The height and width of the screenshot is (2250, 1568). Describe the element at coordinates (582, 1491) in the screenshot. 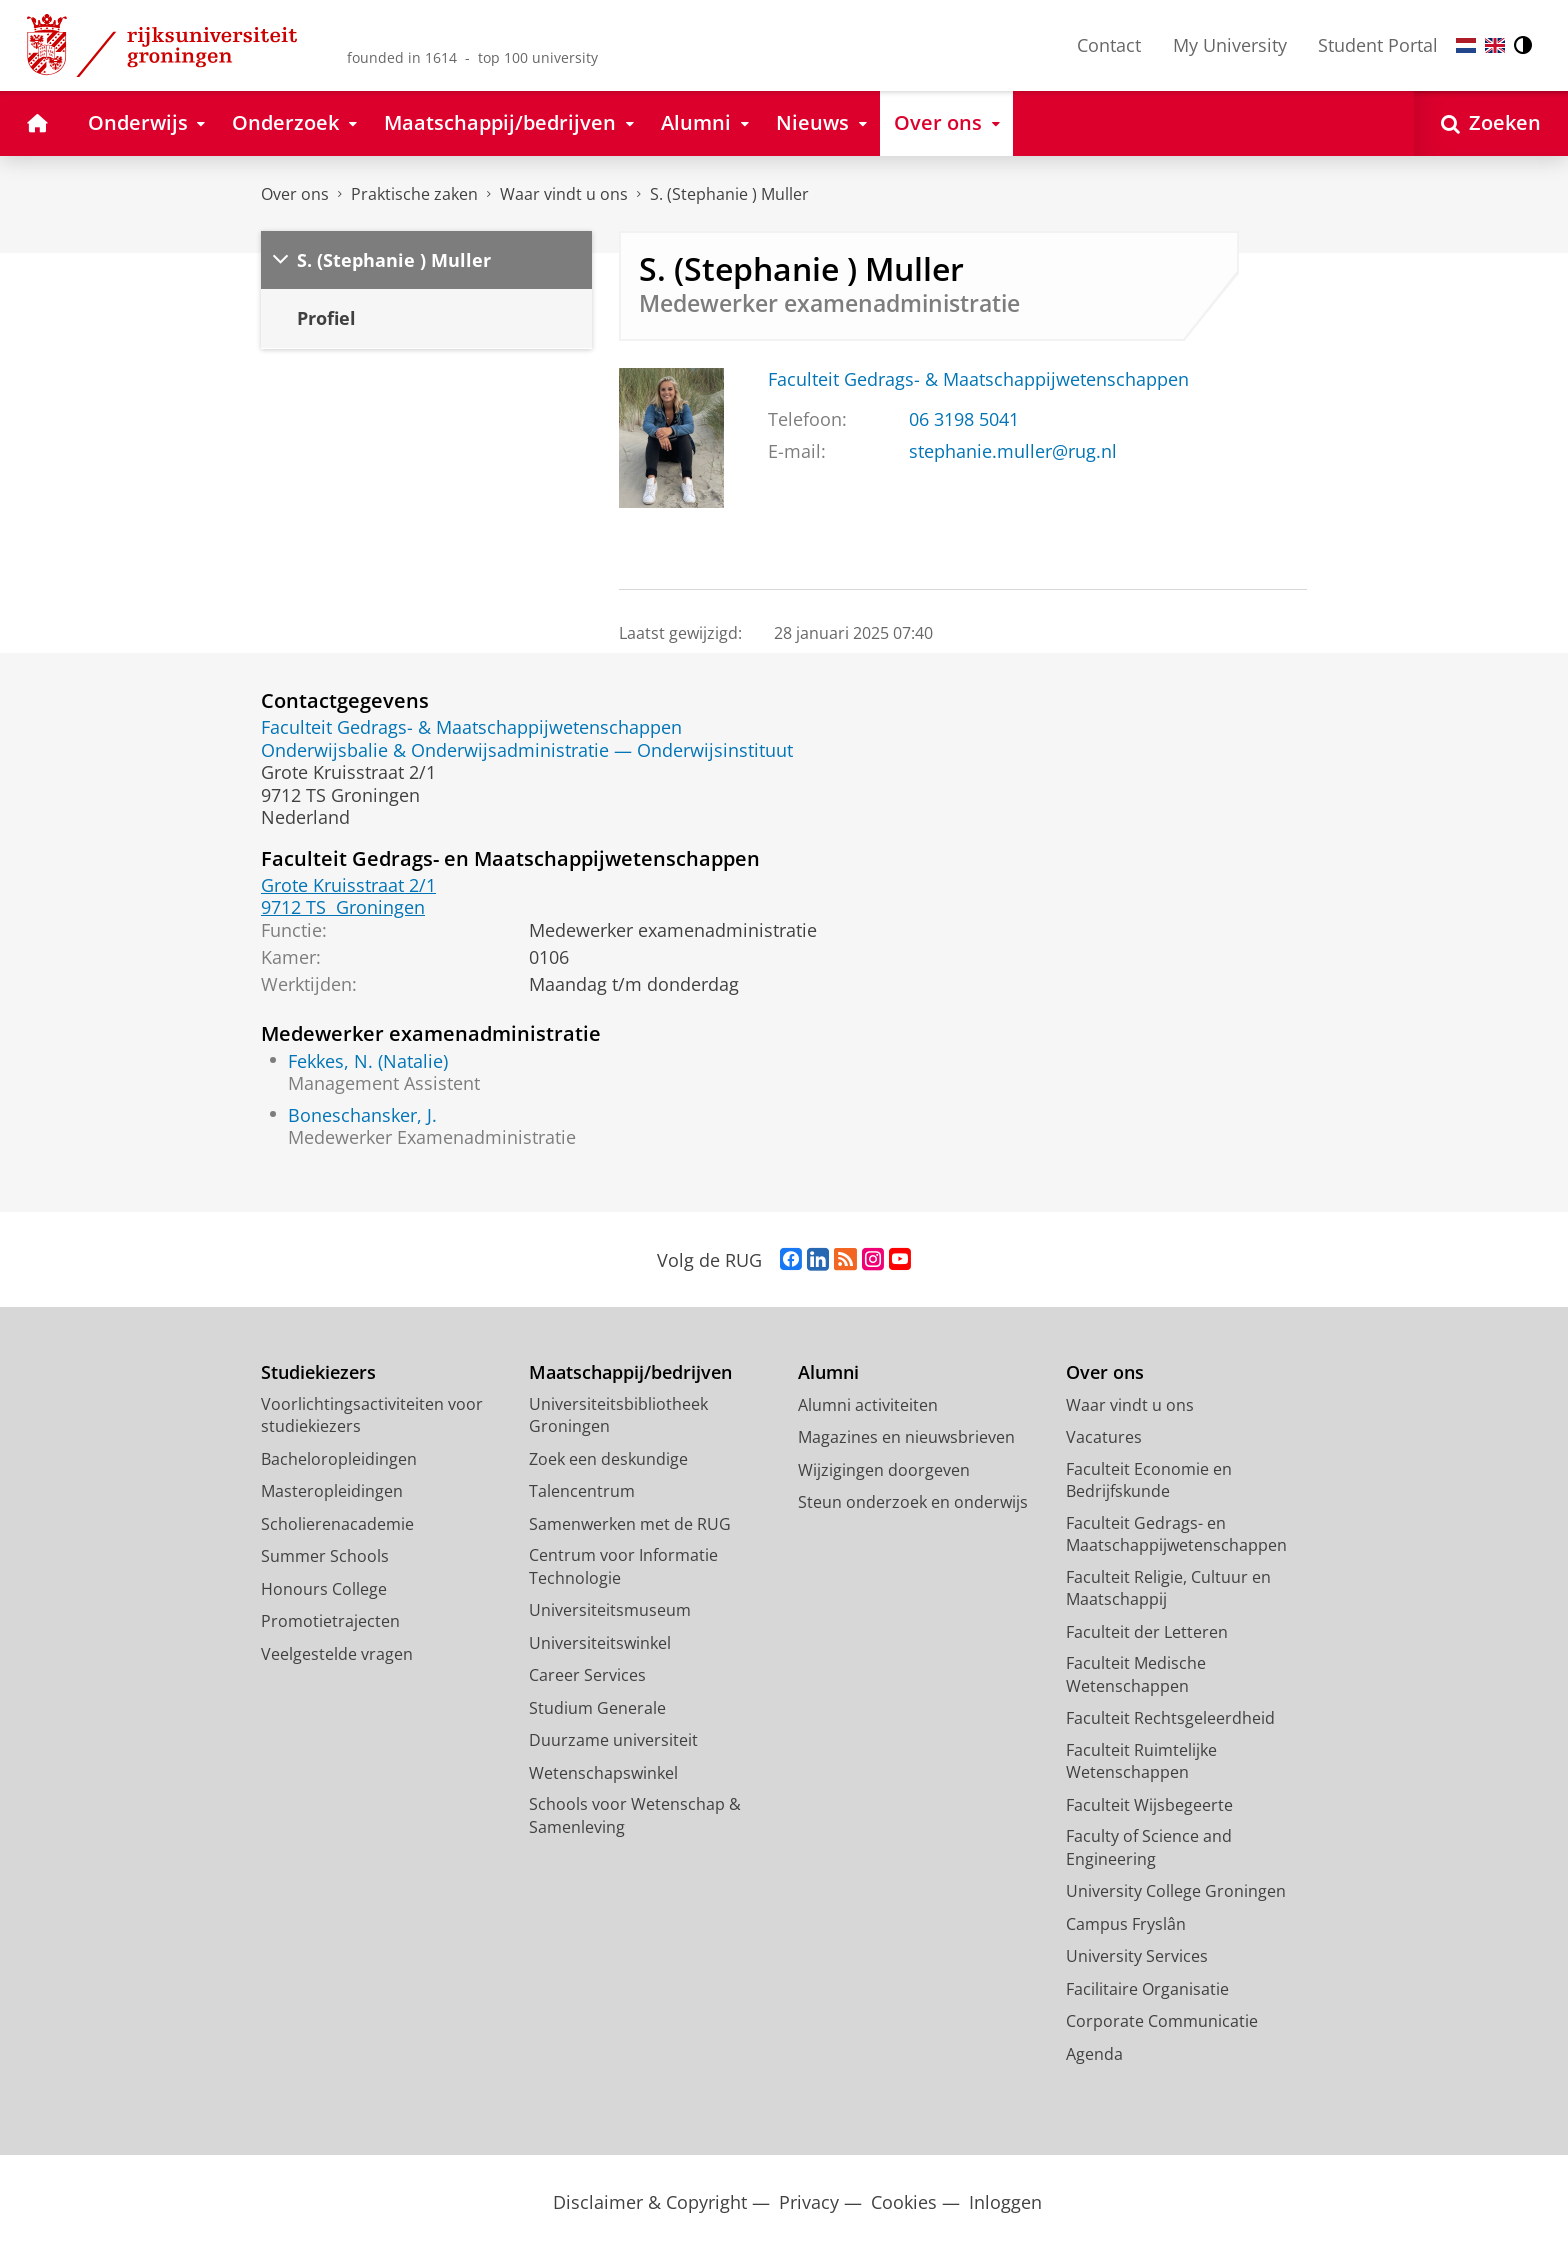

I see `Talencentrum` at that location.